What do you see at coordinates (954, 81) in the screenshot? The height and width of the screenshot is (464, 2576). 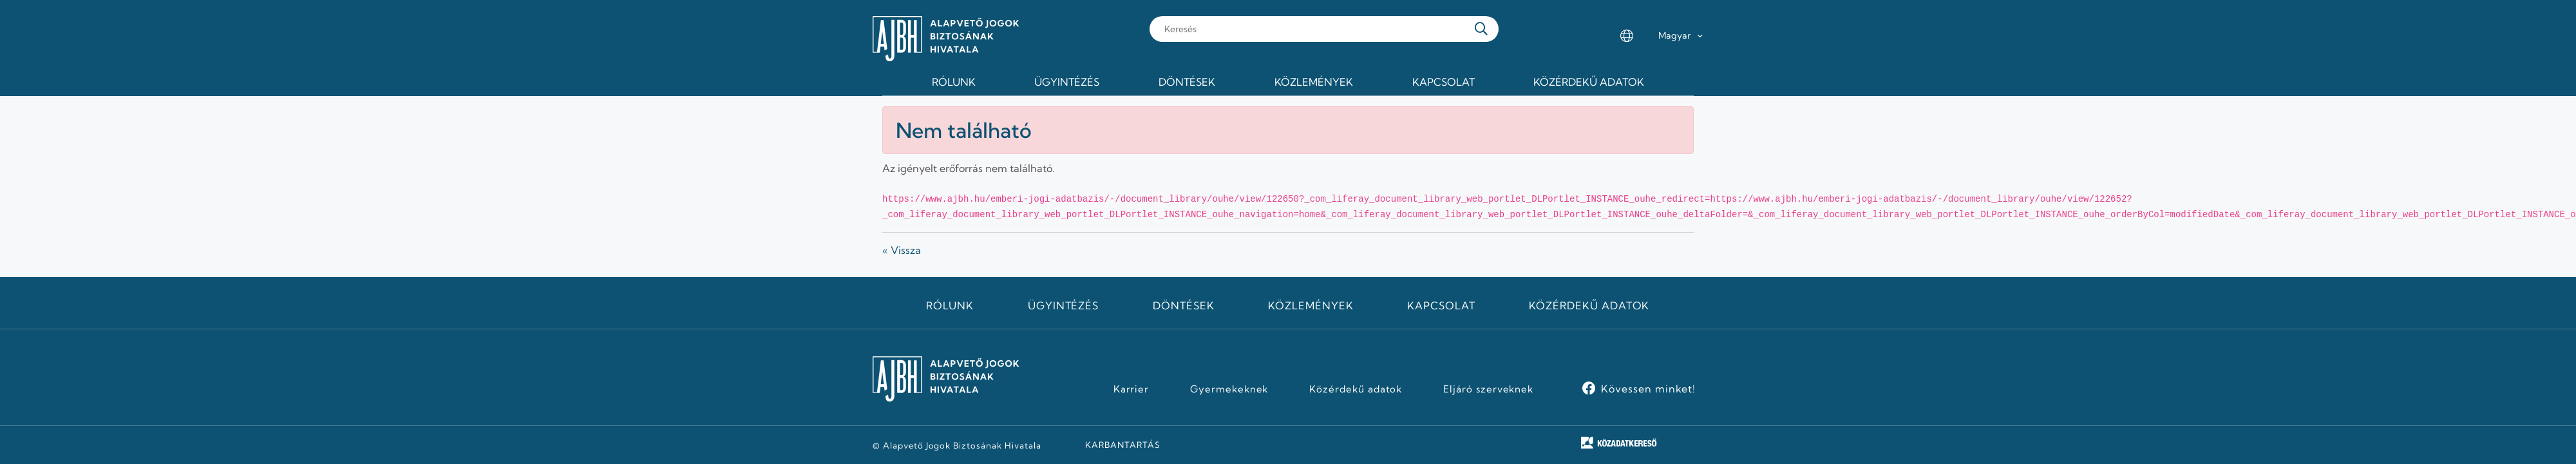 I see `Rólunk [menuitem]` at bounding box center [954, 81].